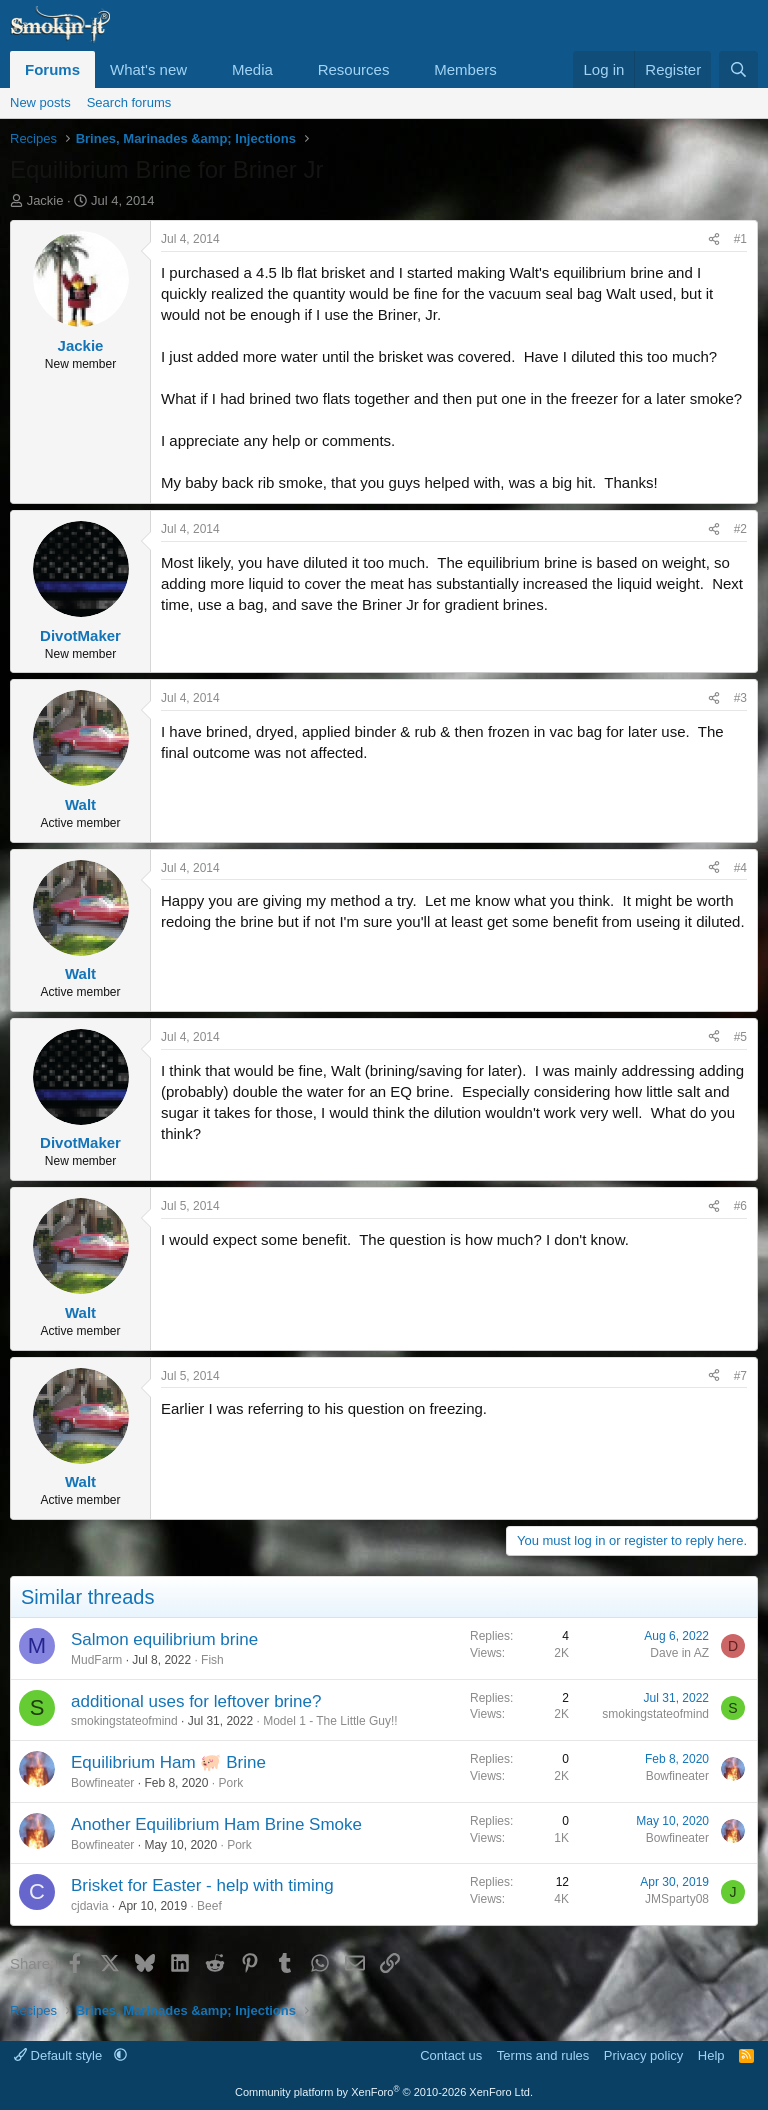 The width and height of the screenshot is (768, 2110). Describe the element at coordinates (230, 1783) in the screenshot. I see `Pork` at that location.